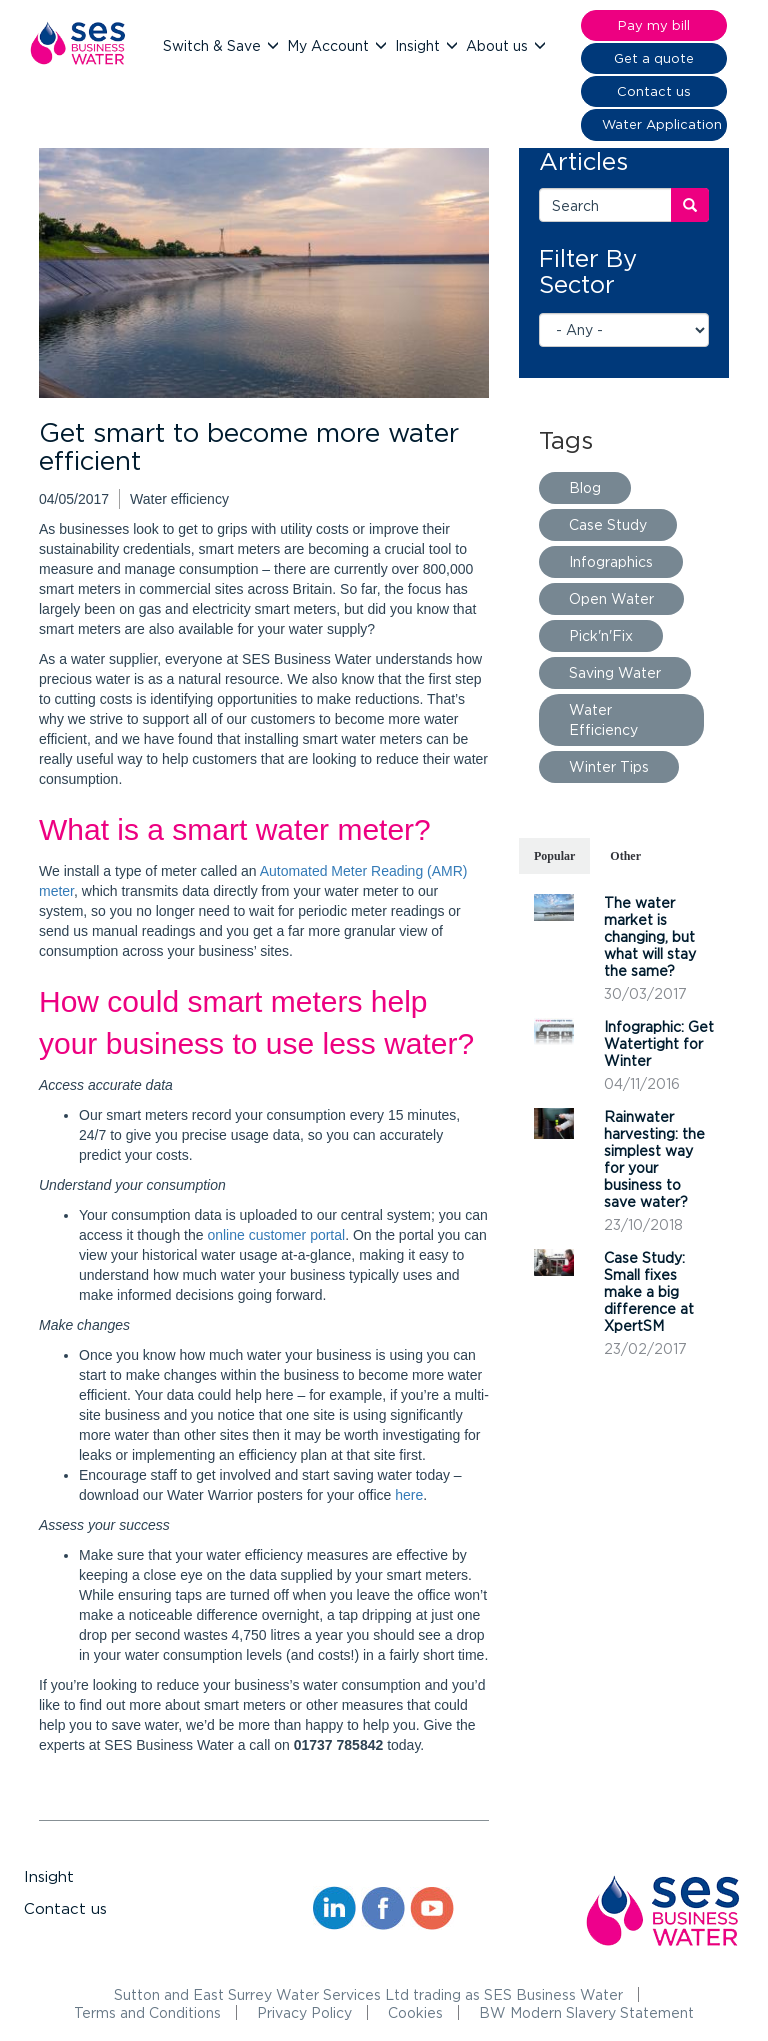  I want to click on Privacy Policy, so click(304, 2012).